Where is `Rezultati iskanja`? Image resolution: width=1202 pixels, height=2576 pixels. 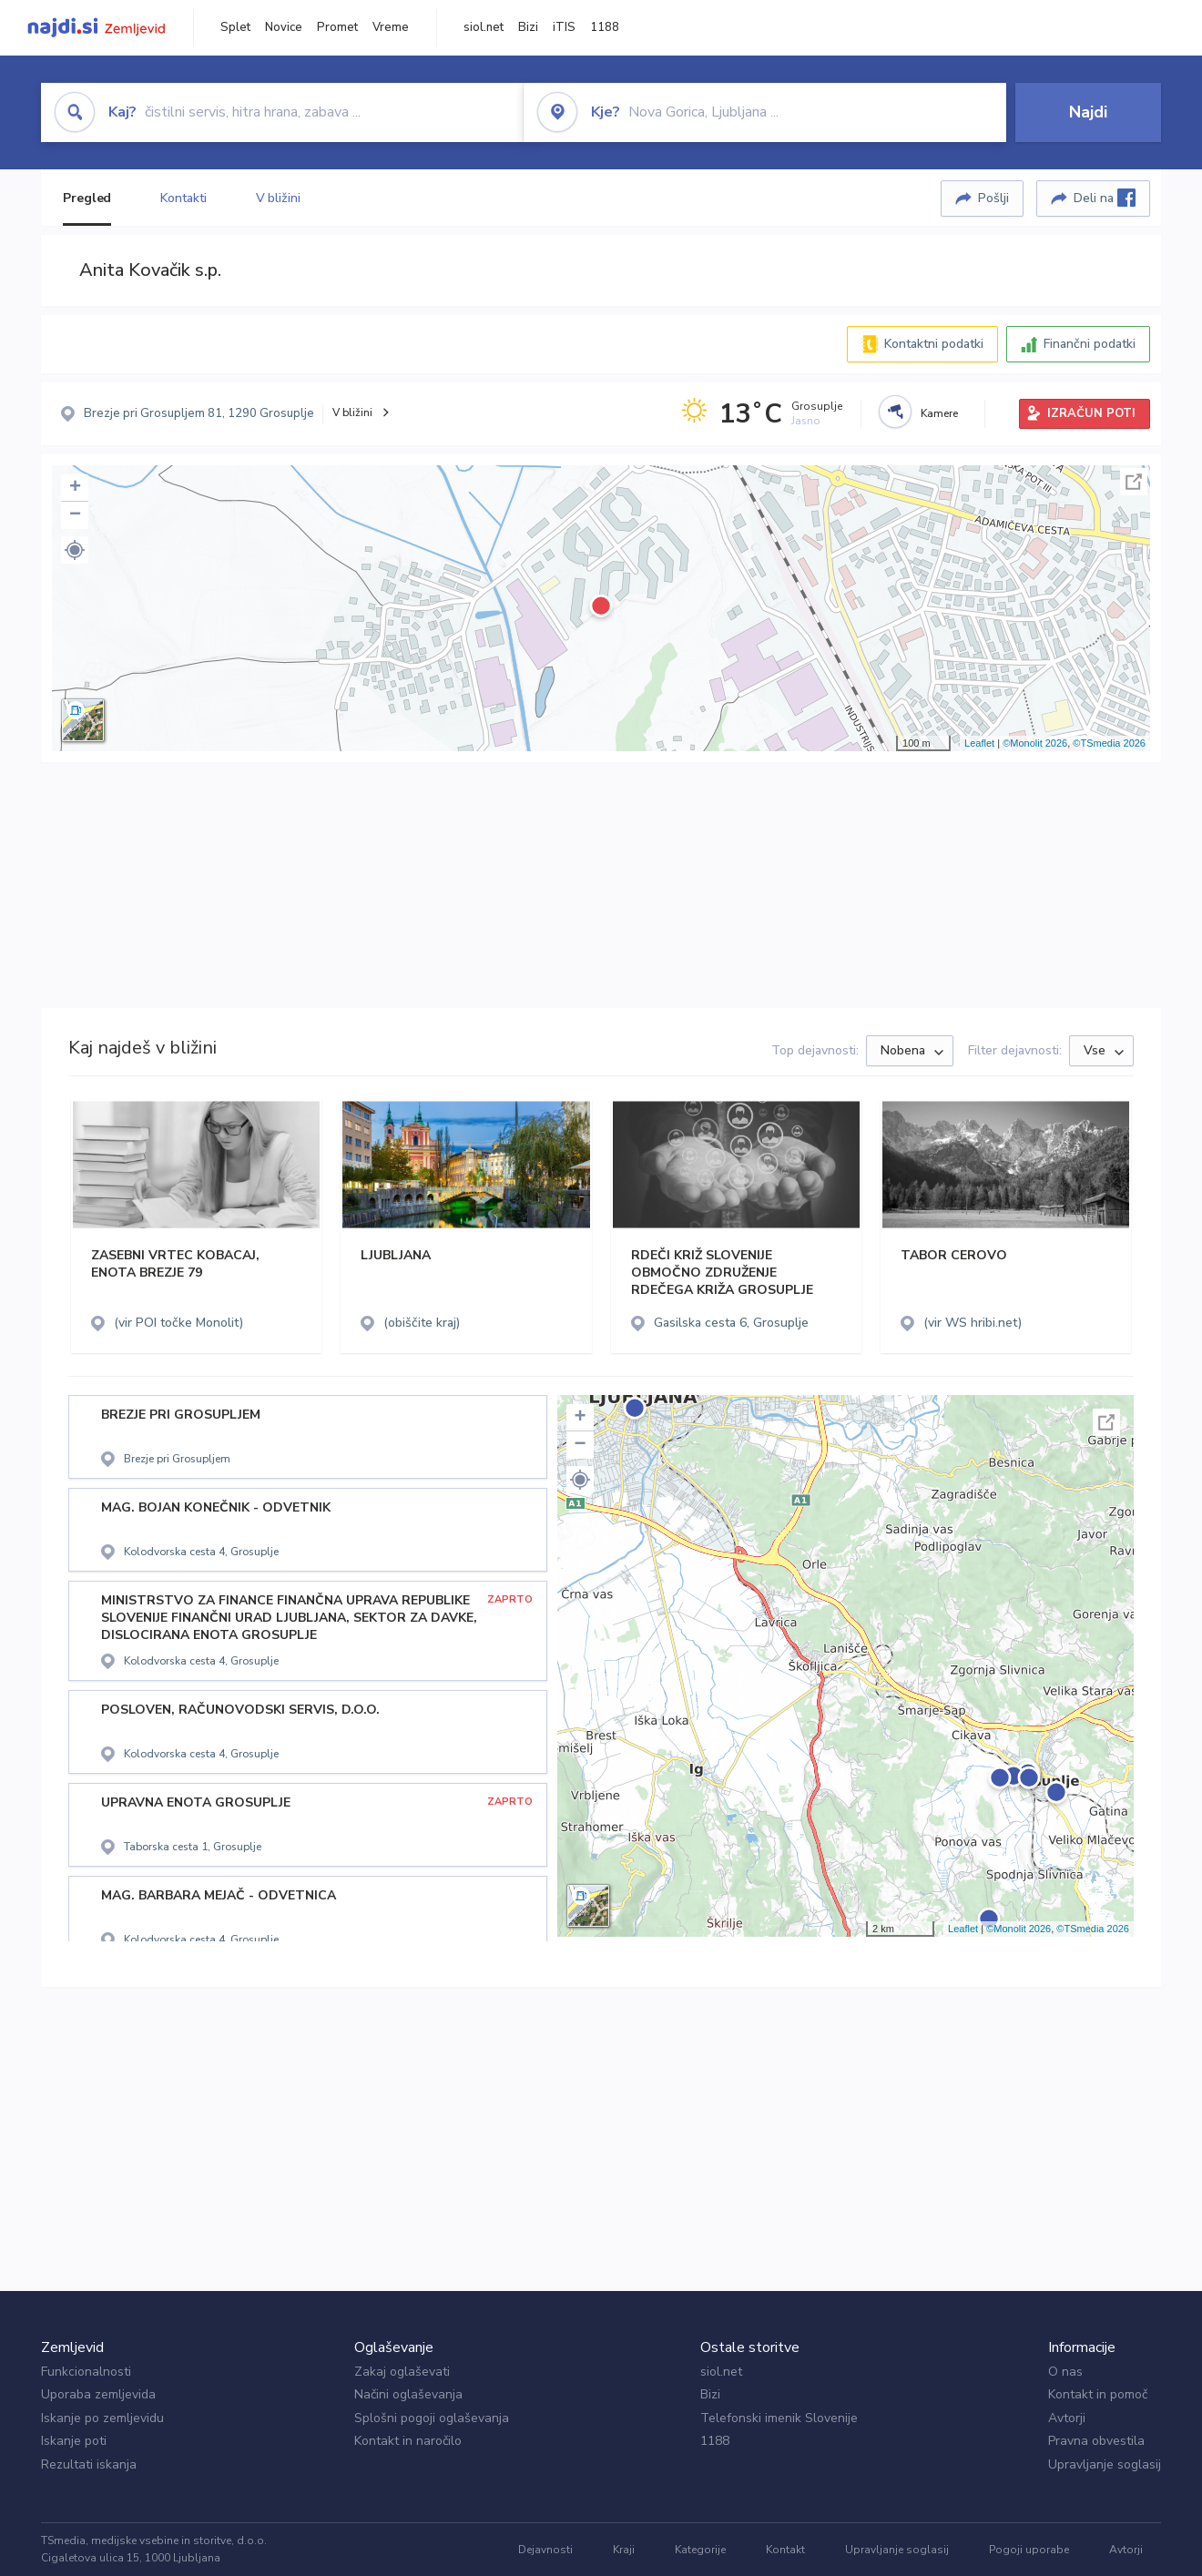
Rezultati iskanja is located at coordinates (89, 2464).